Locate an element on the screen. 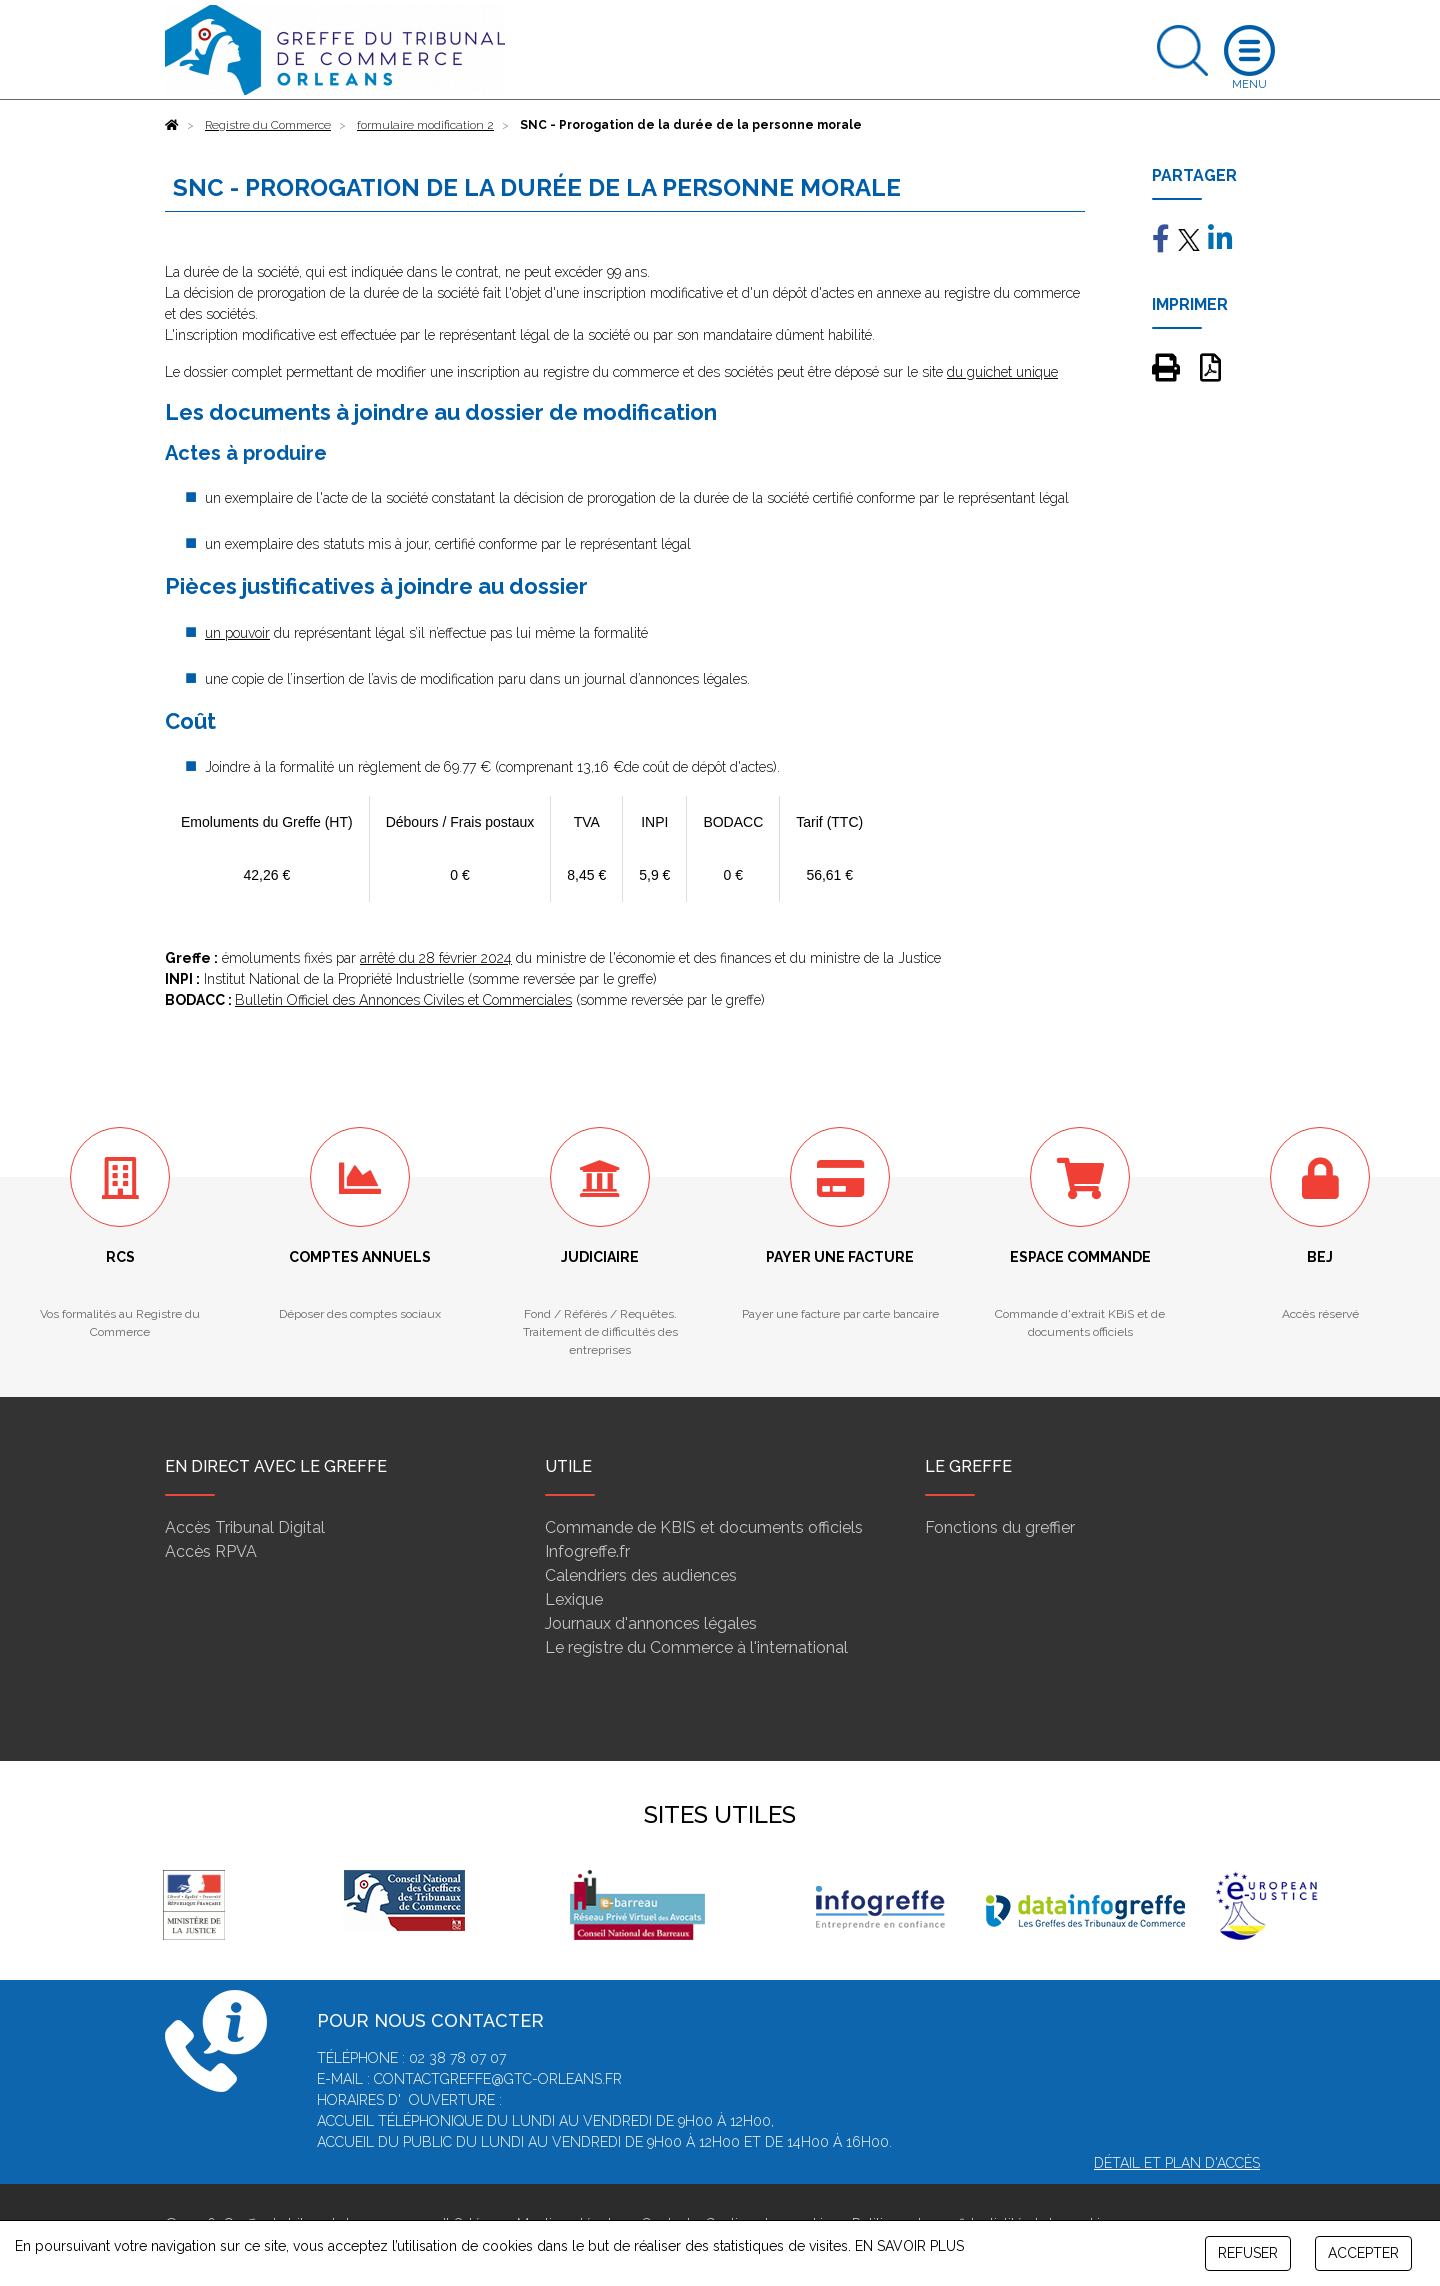  EN SAVOIR PLUS is located at coordinates (909, 2246).